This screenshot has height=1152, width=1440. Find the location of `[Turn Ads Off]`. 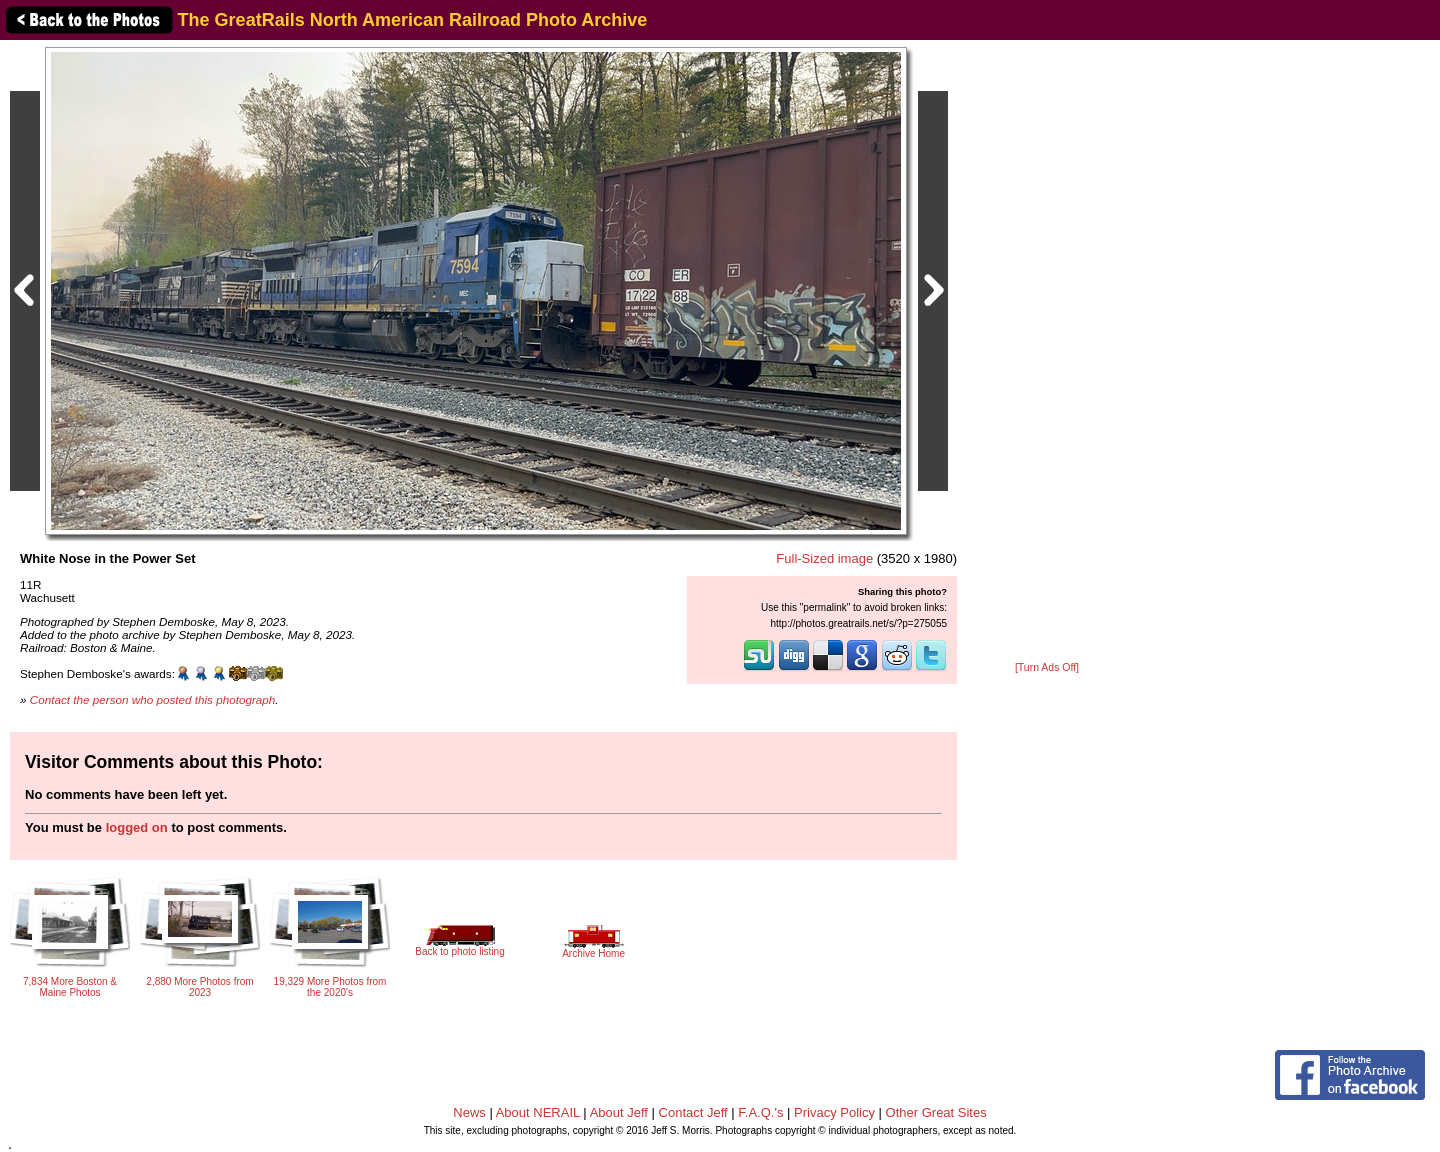

[Turn Ads Off] is located at coordinates (1047, 667).